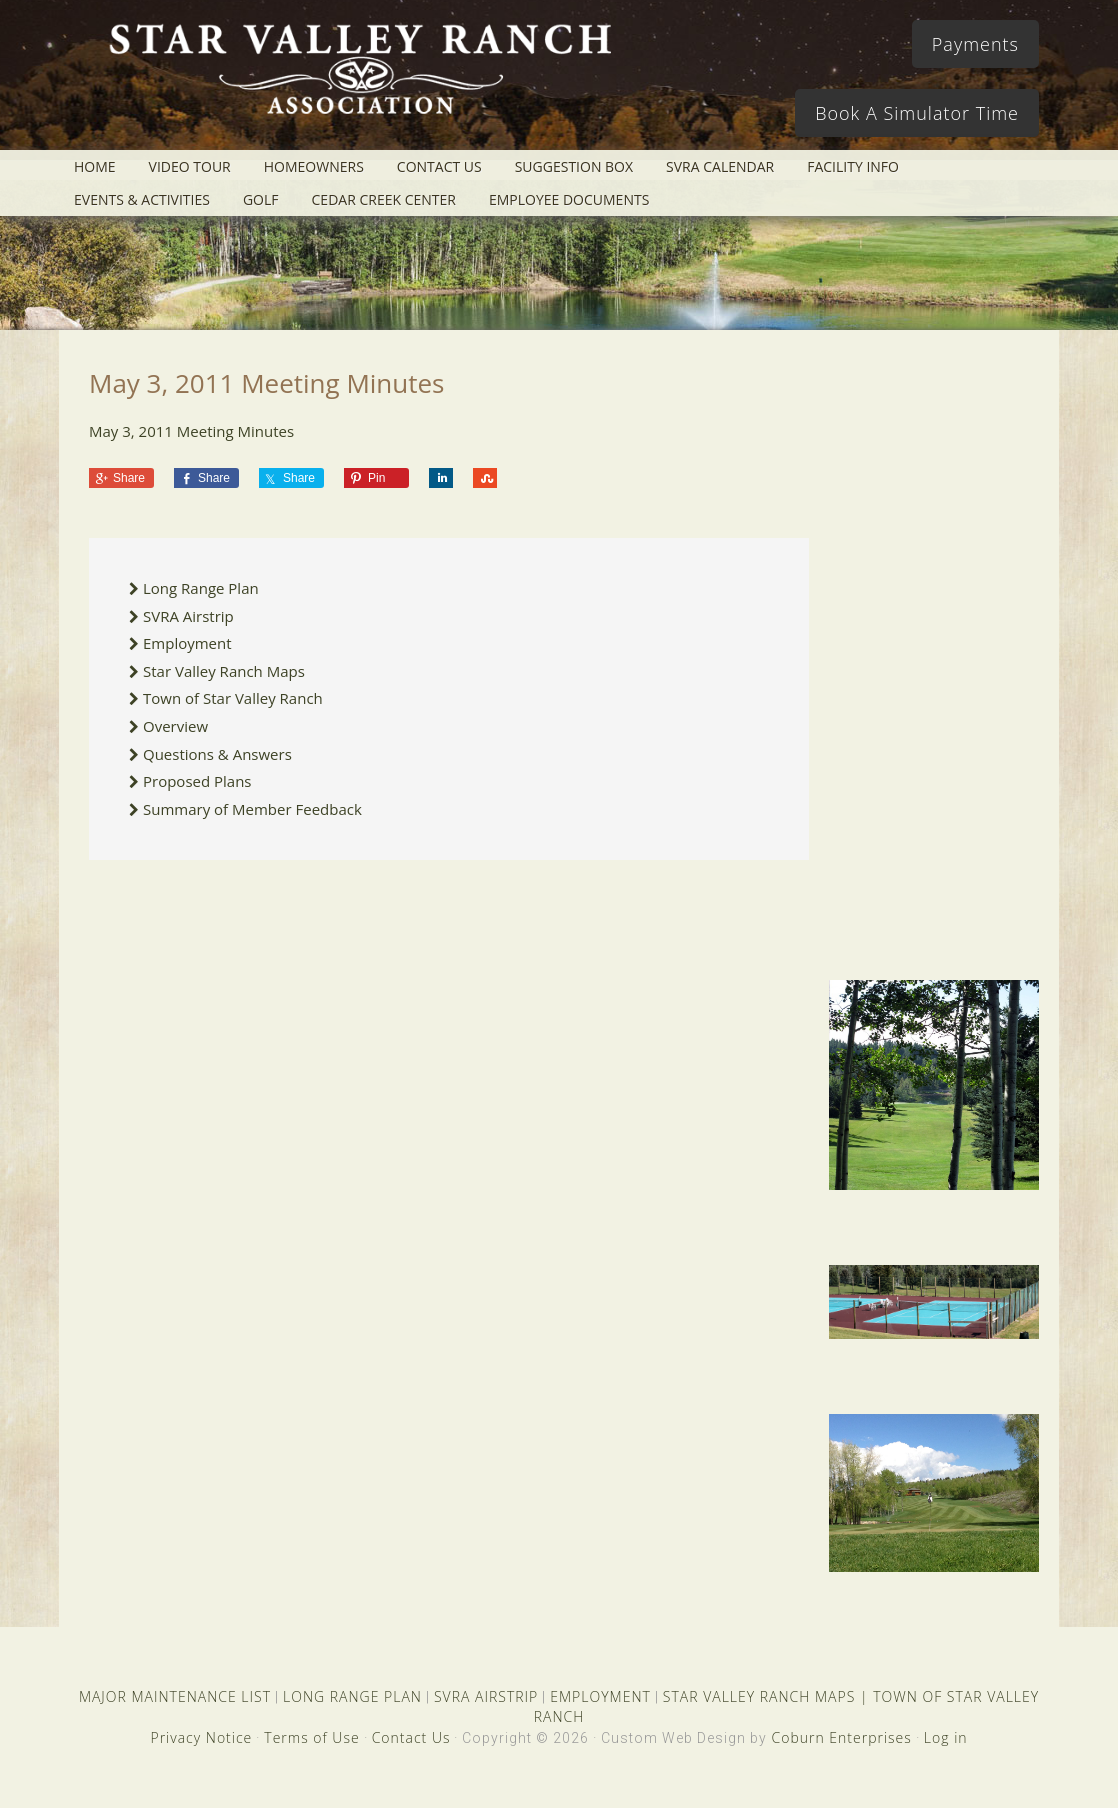  Describe the element at coordinates (759, 1696) in the screenshot. I see `STAR VALLEY RANCH MAPS` at that location.